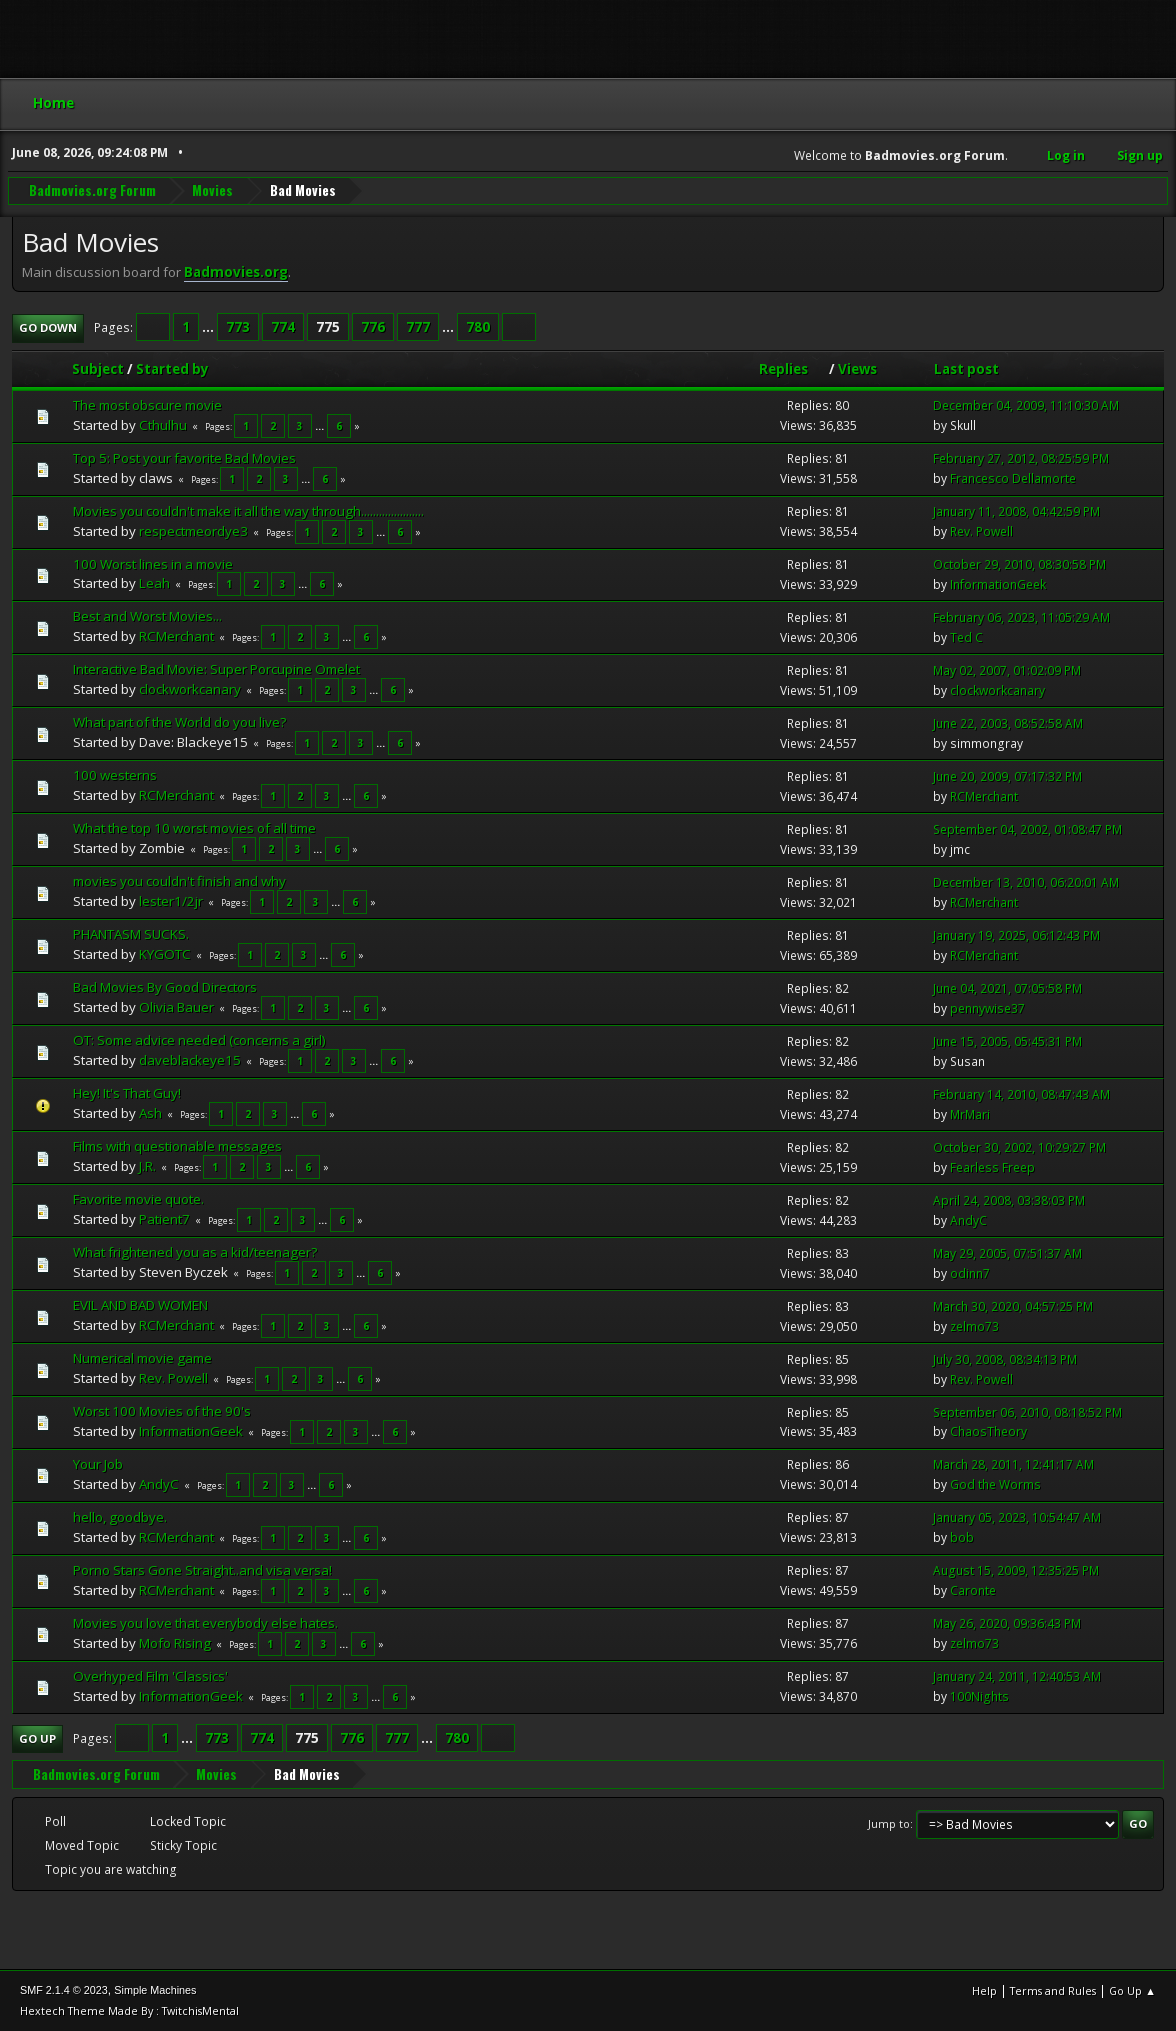 This screenshot has height=2031, width=1176. What do you see at coordinates (1007, 670) in the screenshot?
I see `May 02, 2007, 01:02:09 PM` at bounding box center [1007, 670].